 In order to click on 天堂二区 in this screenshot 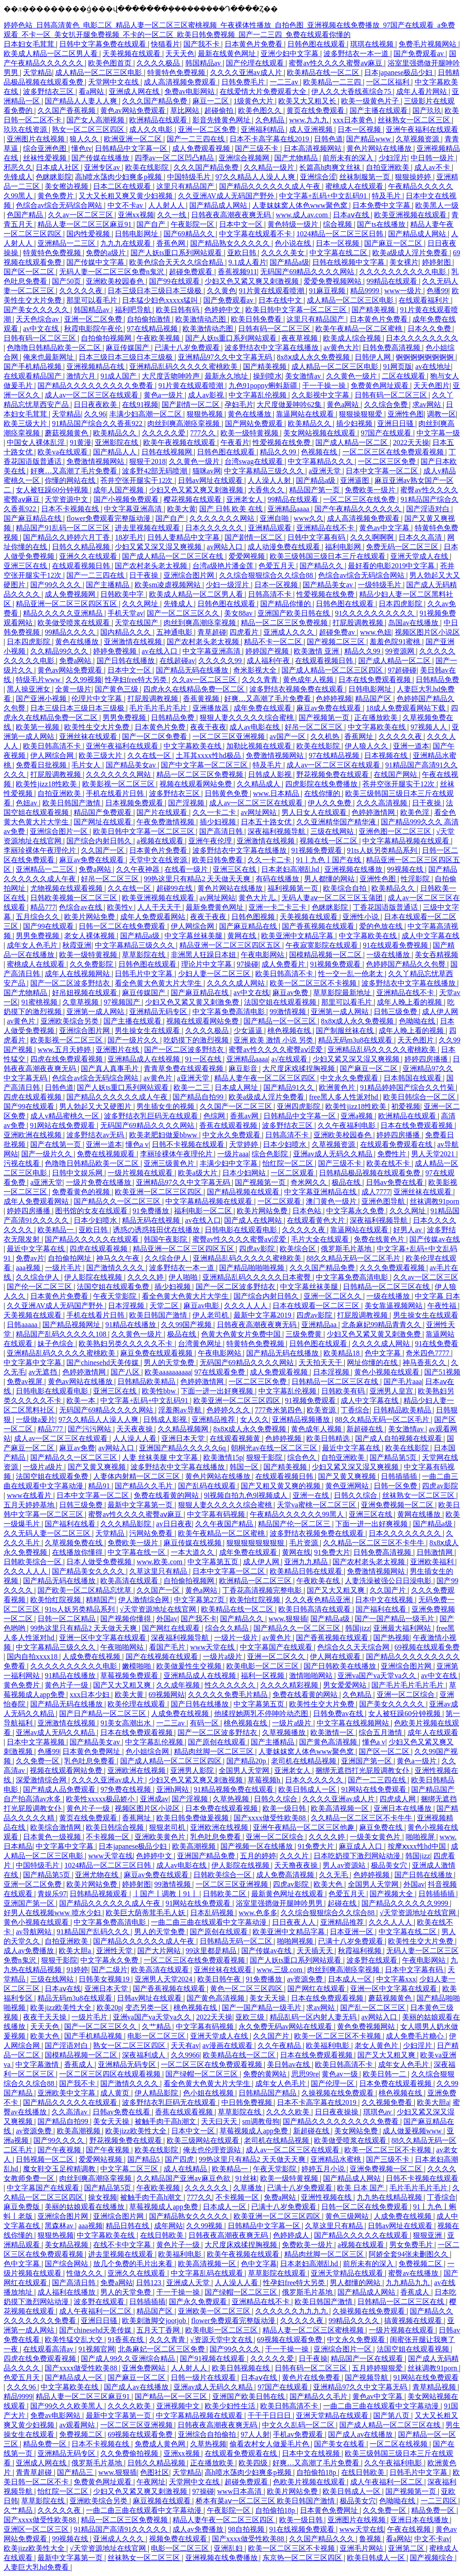, I will do `click(165, 1305)`.